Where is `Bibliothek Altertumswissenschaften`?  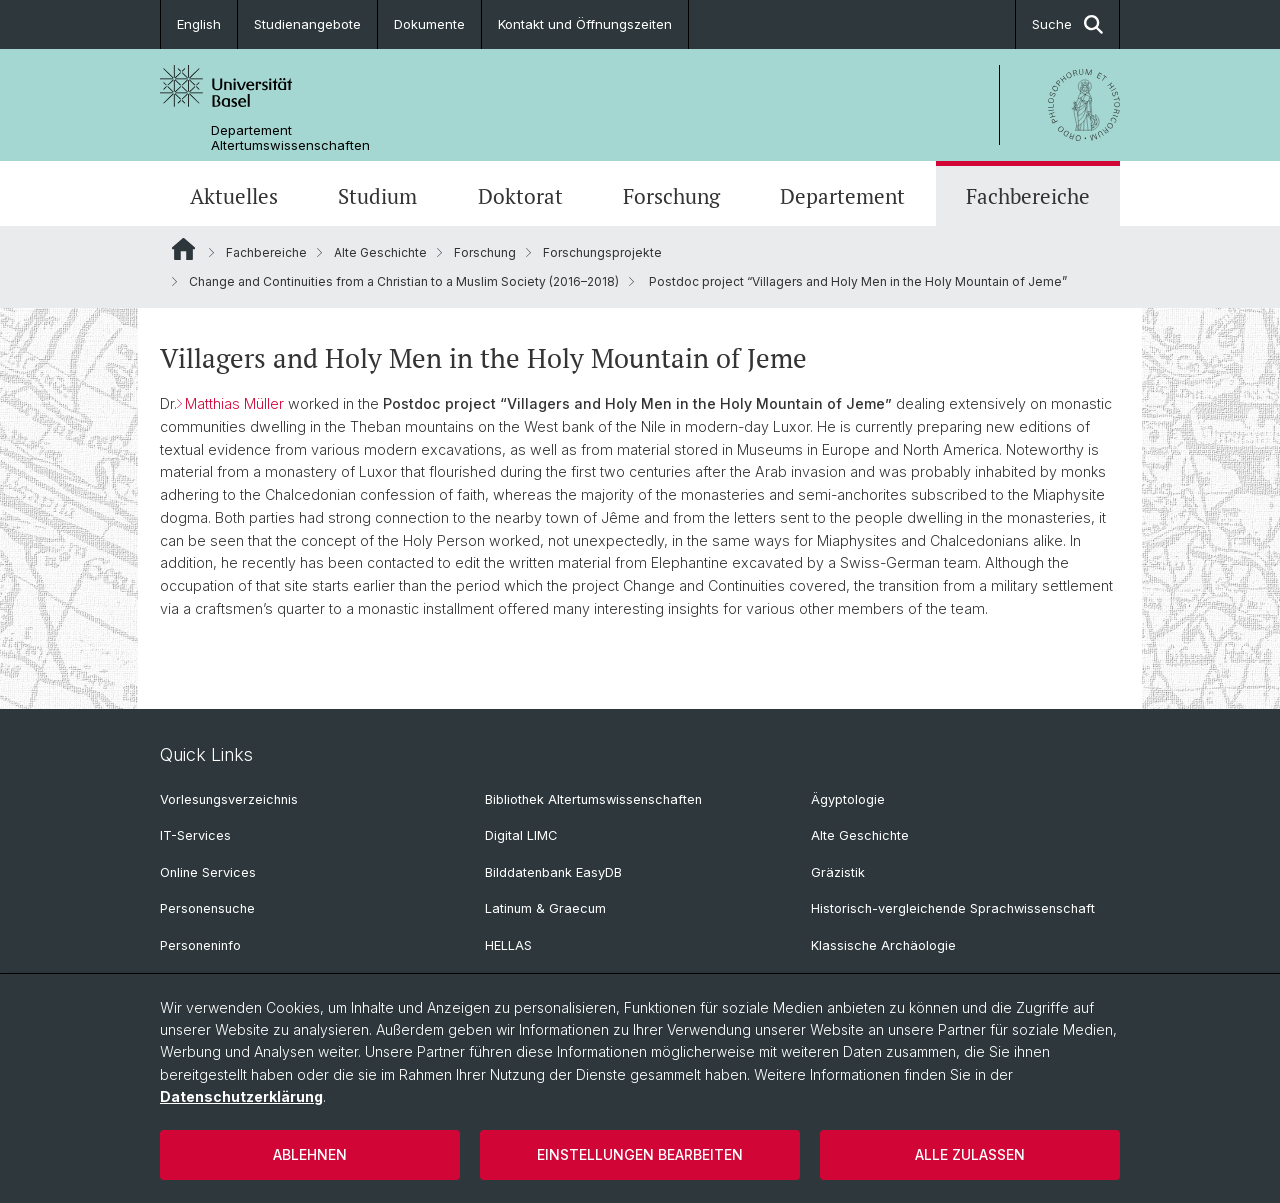 Bibliothek Altertumswissenschaften is located at coordinates (593, 799).